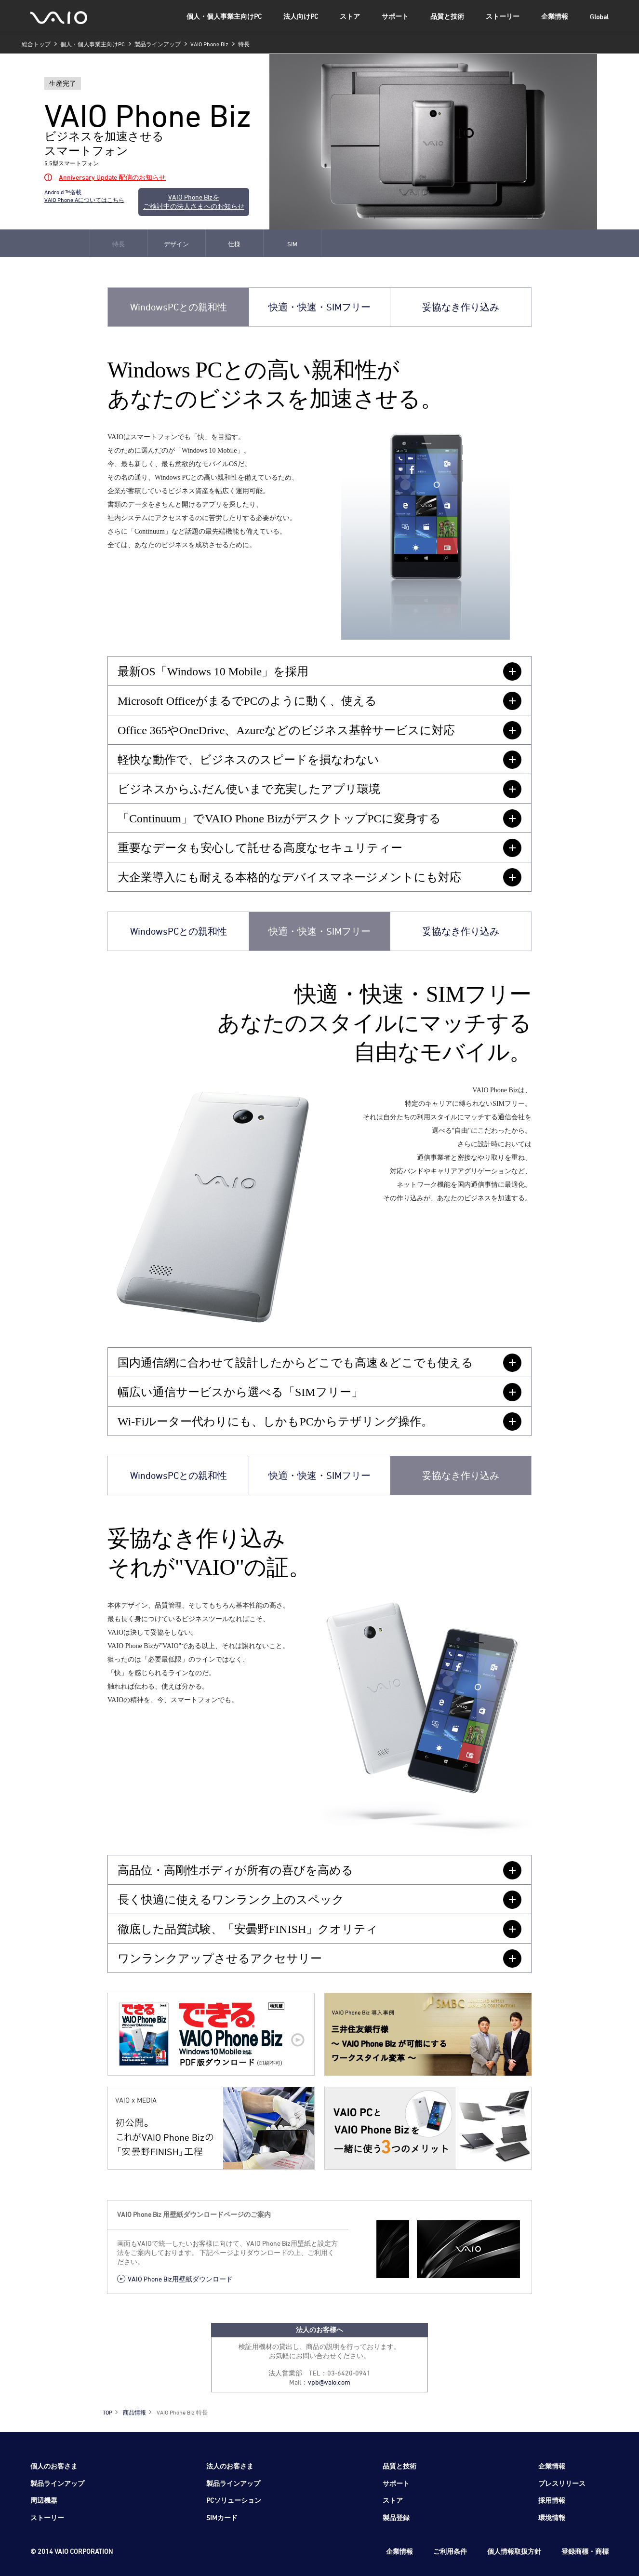 The width and height of the screenshot is (639, 2576). Describe the element at coordinates (118, 244) in the screenshot. I see `特長` at that location.